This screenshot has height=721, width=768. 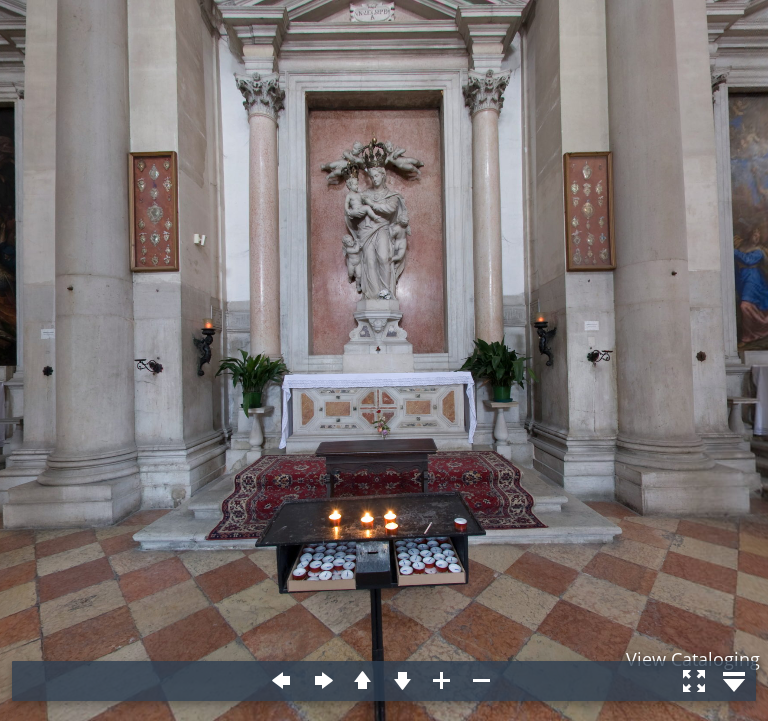 What do you see at coordinates (693, 659) in the screenshot?
I see `View Cataloging` at bounding box center [693, 659].